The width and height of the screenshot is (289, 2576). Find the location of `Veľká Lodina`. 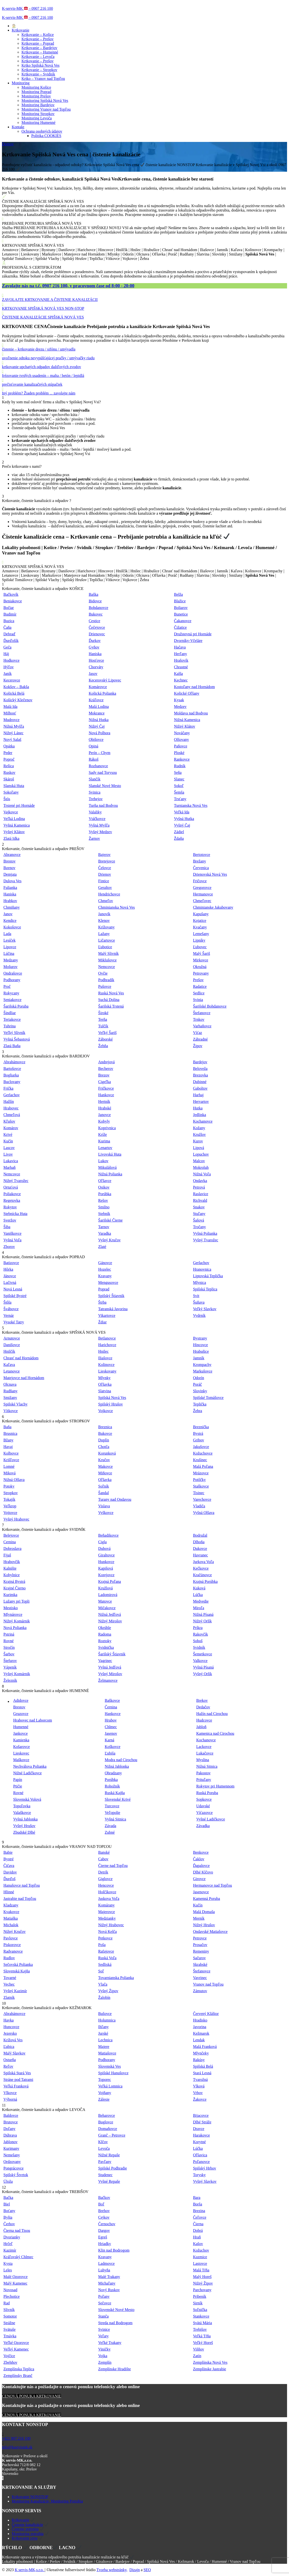

Veľká Lodina is located at coordinates (14, 819).